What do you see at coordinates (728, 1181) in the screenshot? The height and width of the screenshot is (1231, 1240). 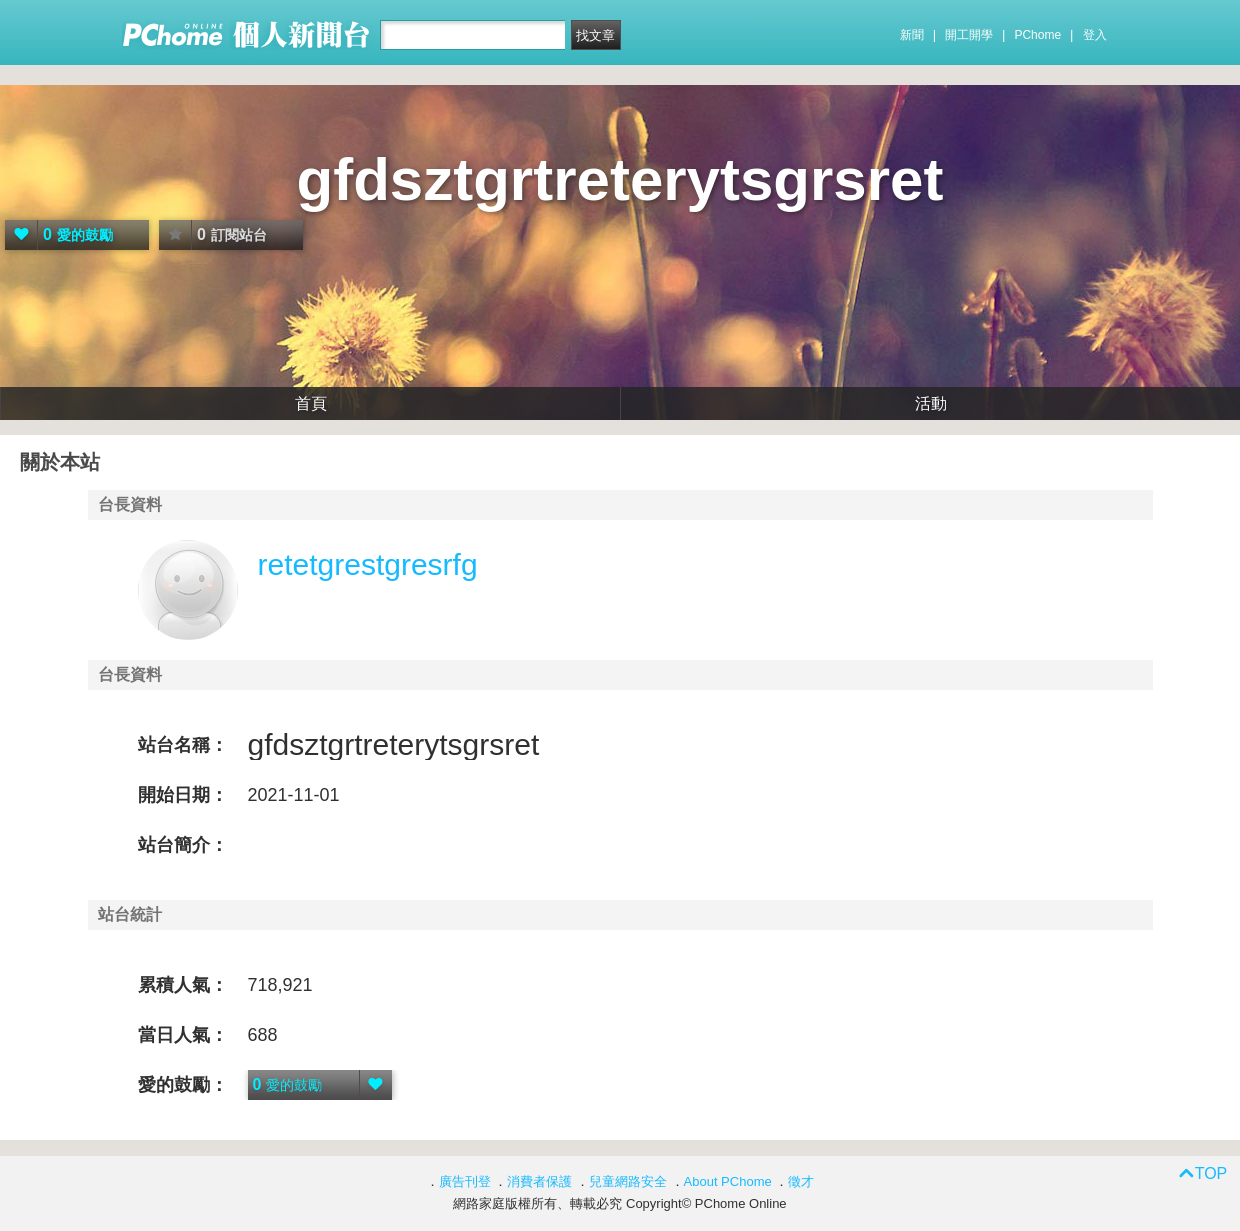 I see `About PChome` at bounding box center [728, 1181].